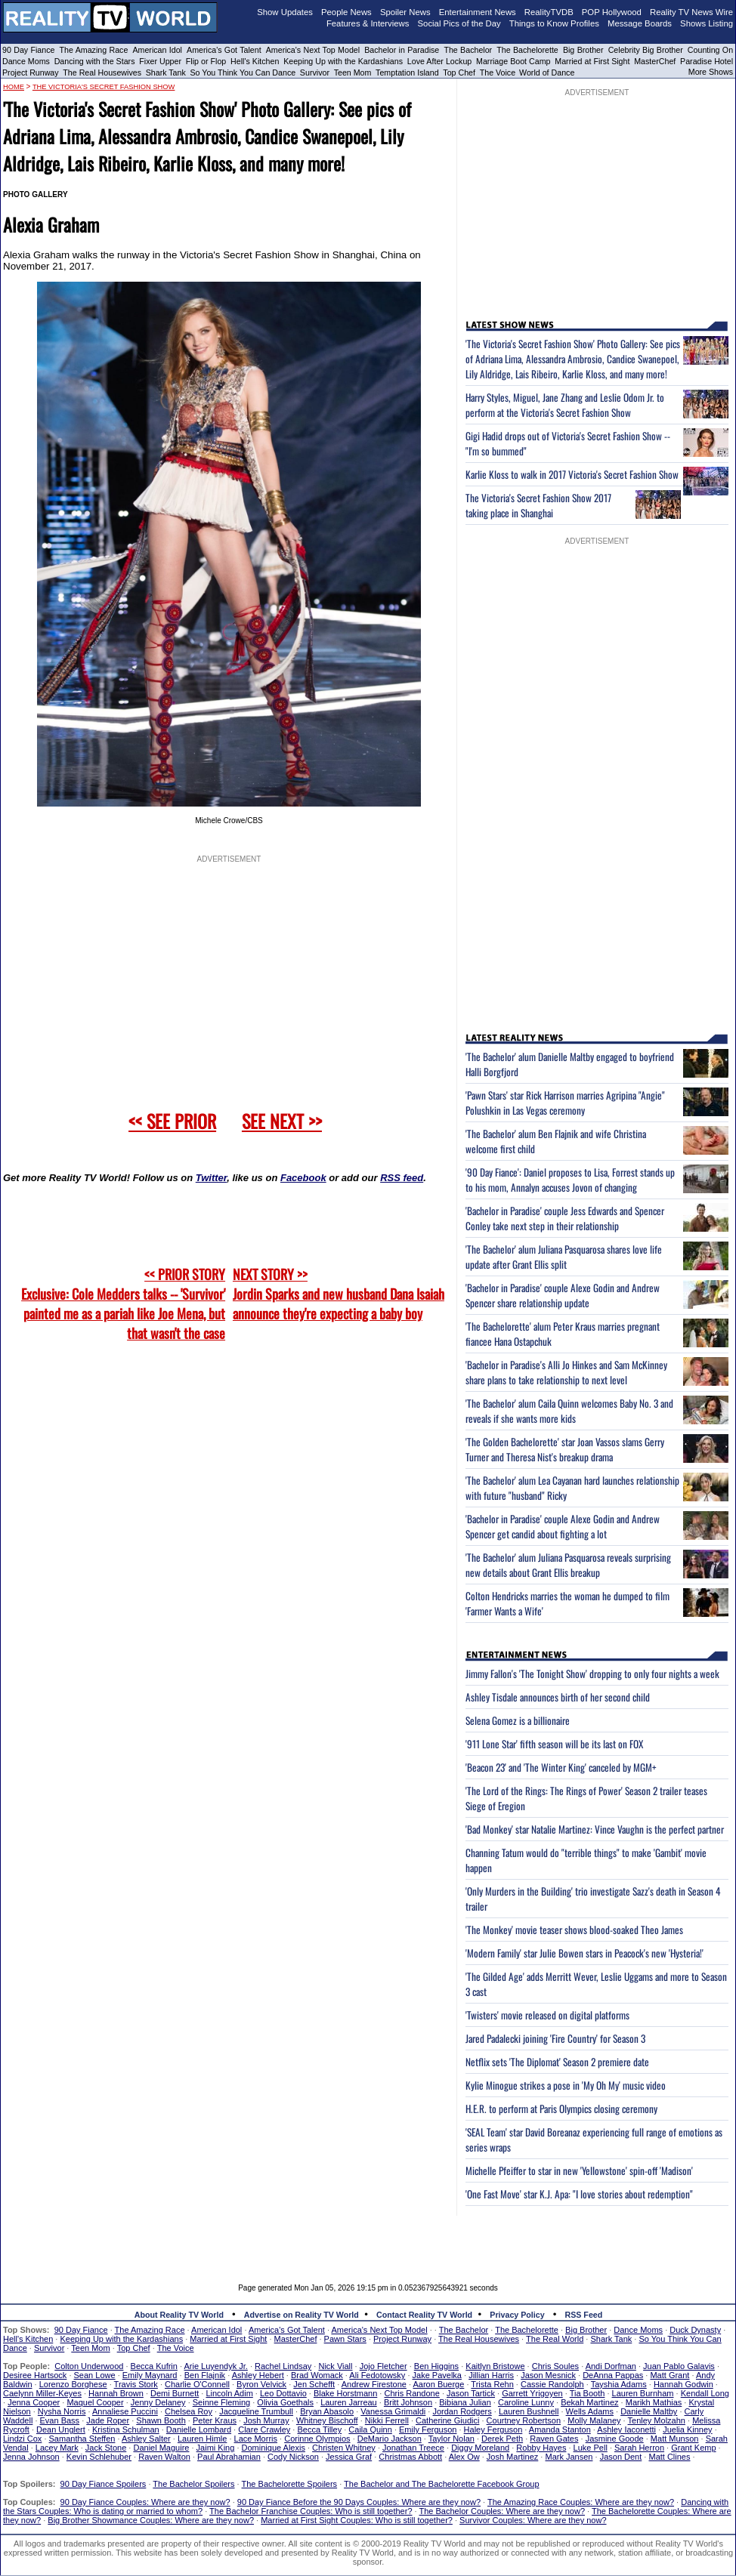 This screenshot has height=2576, width=736. What do you see at coordinates (612, 12) in the screenshot?
I see `POP Hollywood` at bounding box center [612, 12].